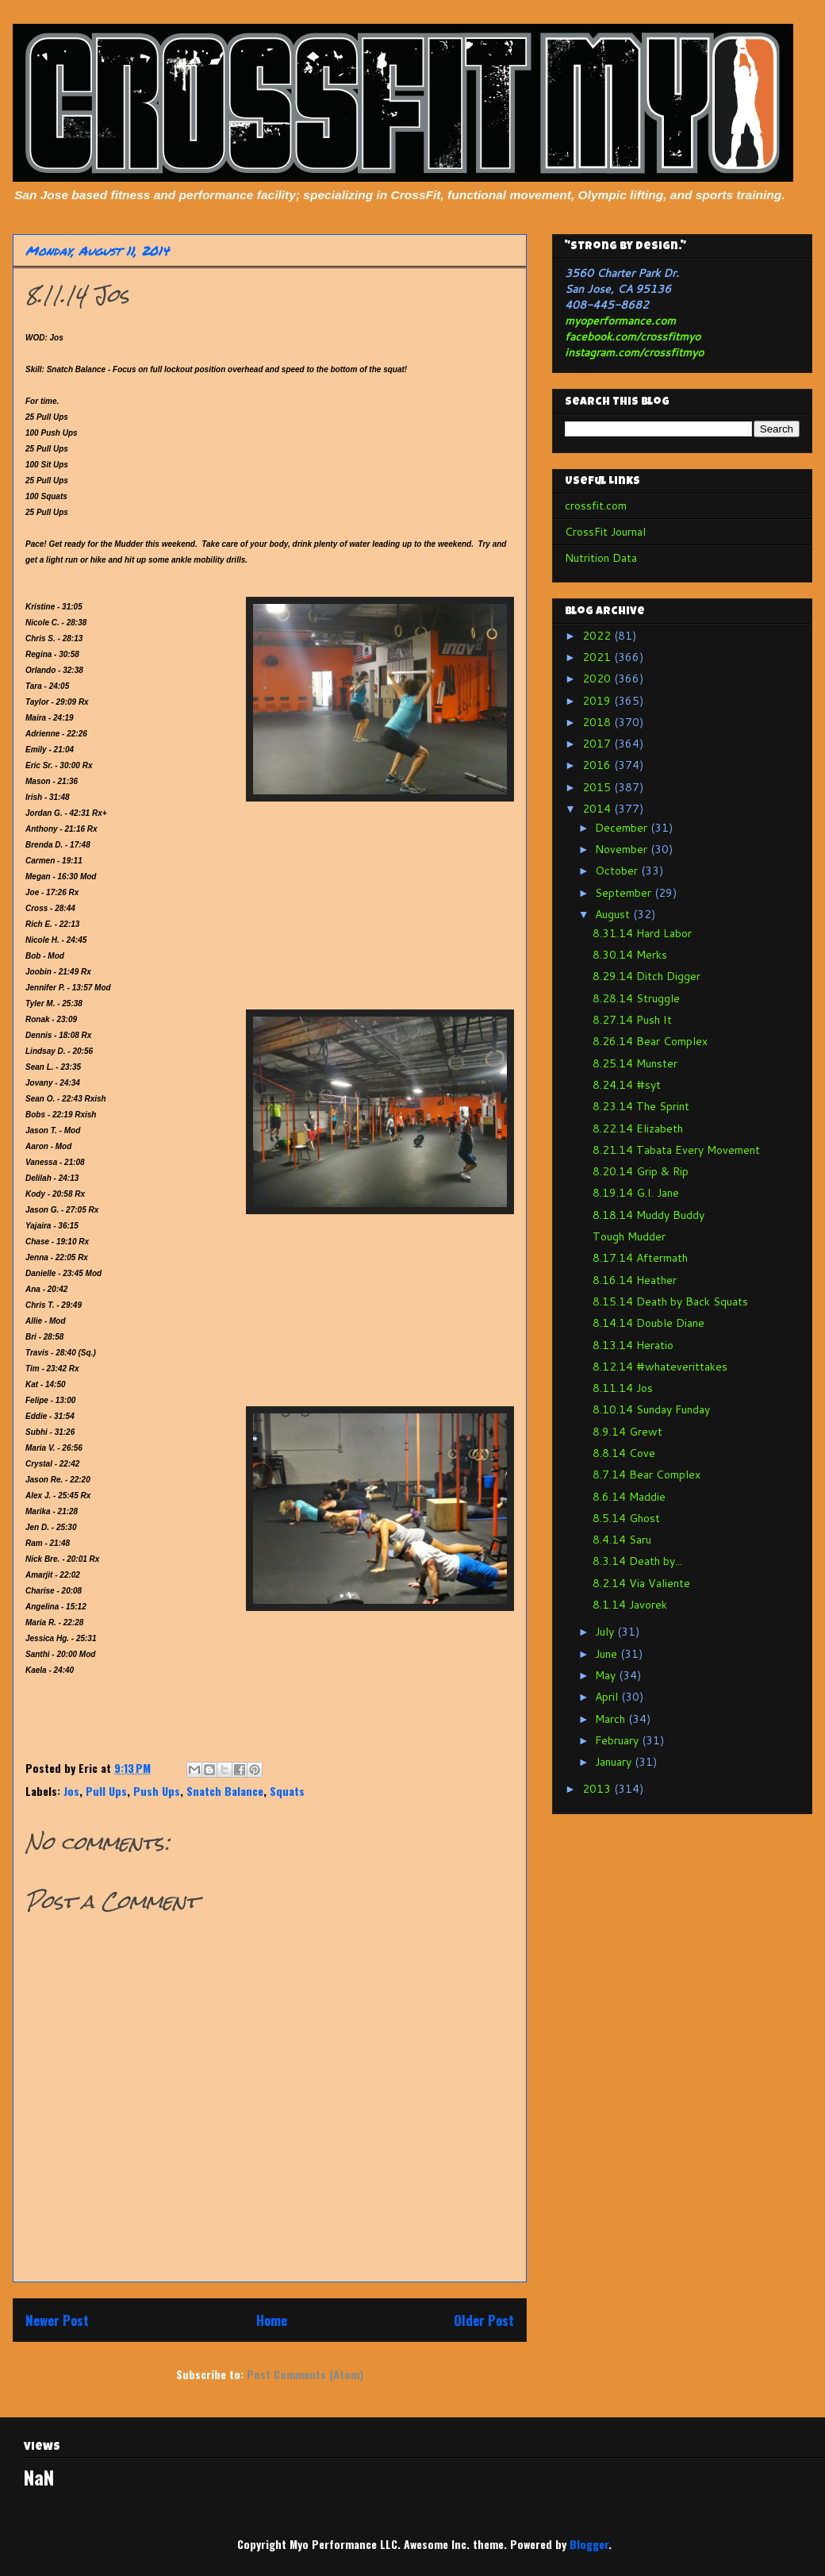 The width and height of the screenshot is (825, 2576). What do you see at coordinates (224, 1790) in the screenshot?
I see `Snatch Balance` at bounding box center [224, 1790].